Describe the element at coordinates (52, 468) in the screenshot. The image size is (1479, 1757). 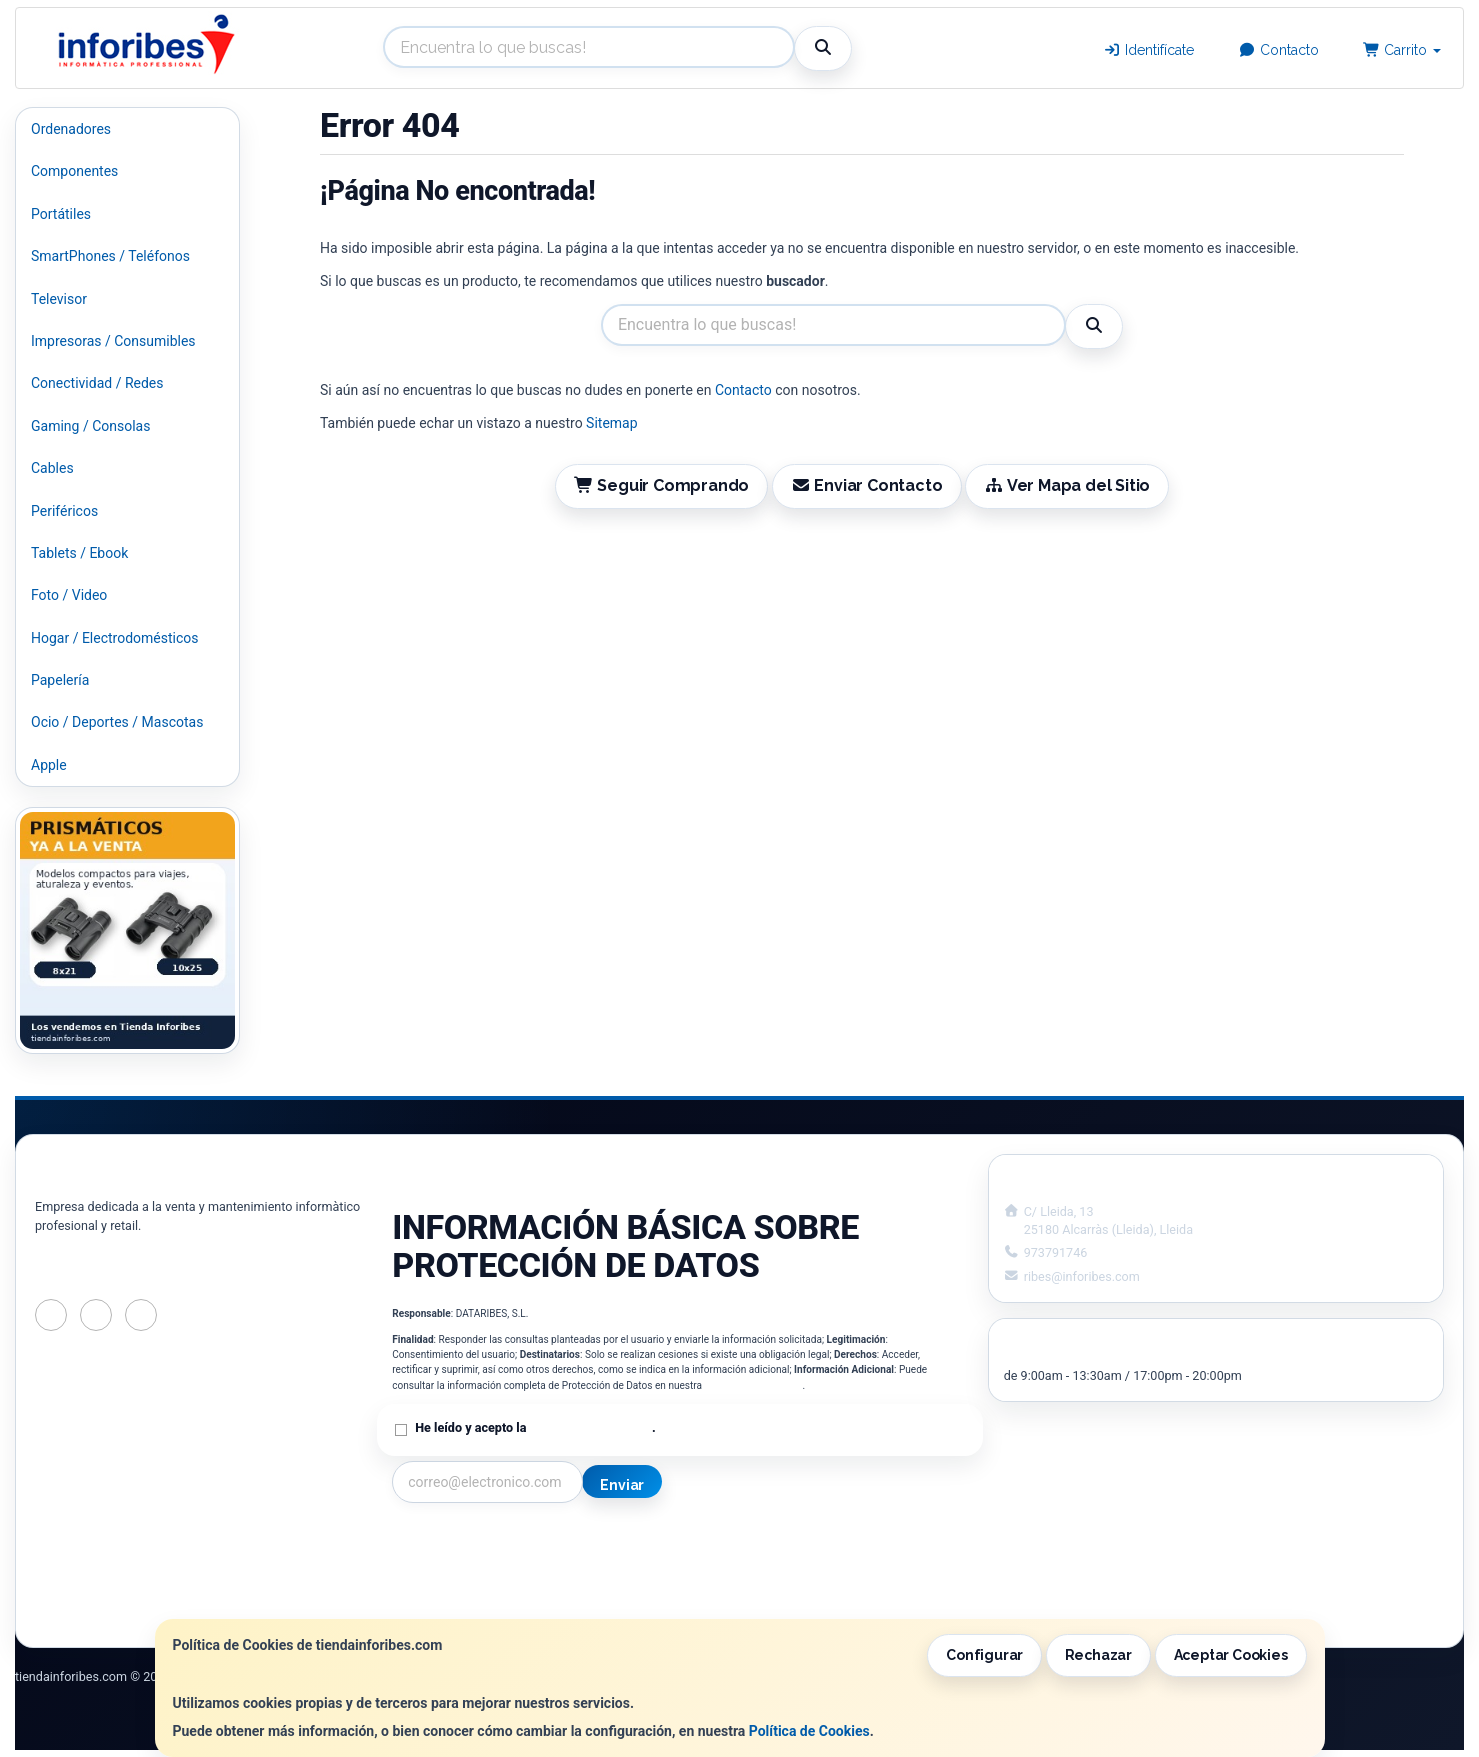
I see `Cables` at that location.